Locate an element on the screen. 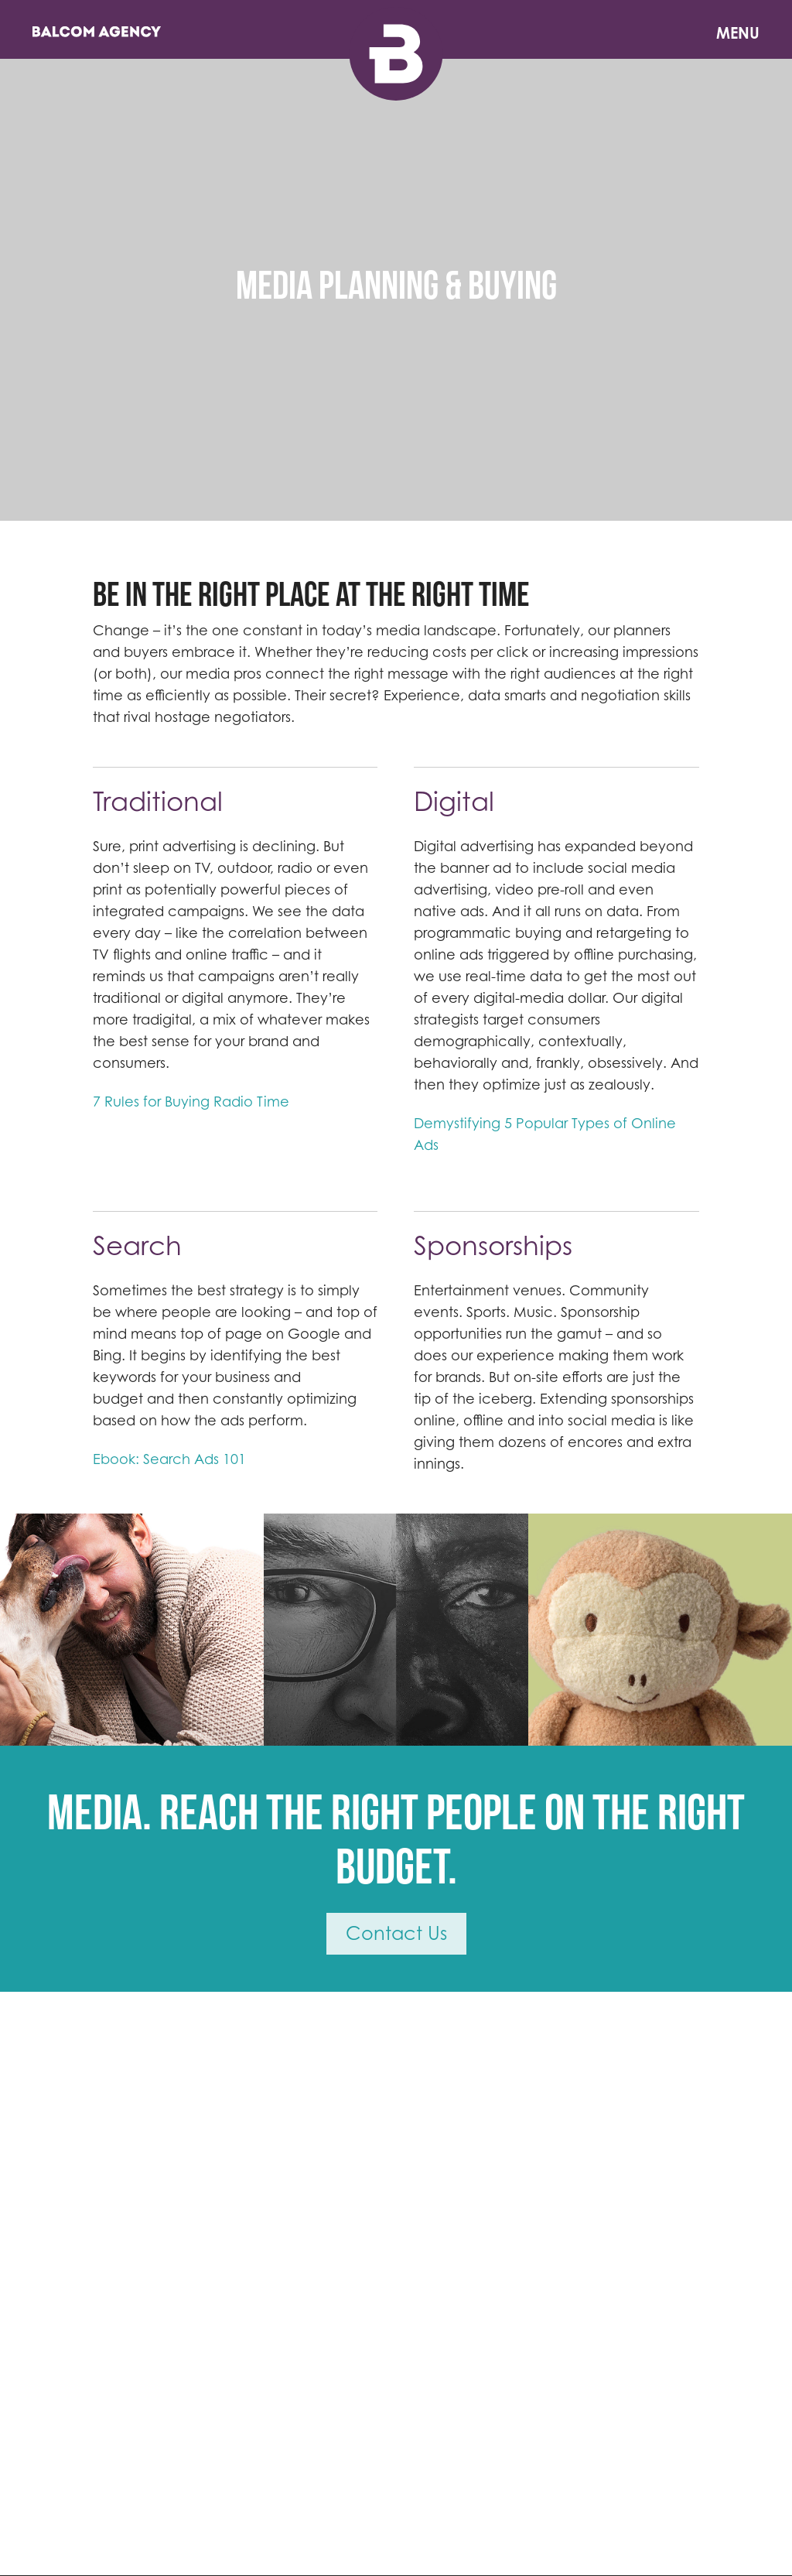  Menu is located at coordinates (738, 33).